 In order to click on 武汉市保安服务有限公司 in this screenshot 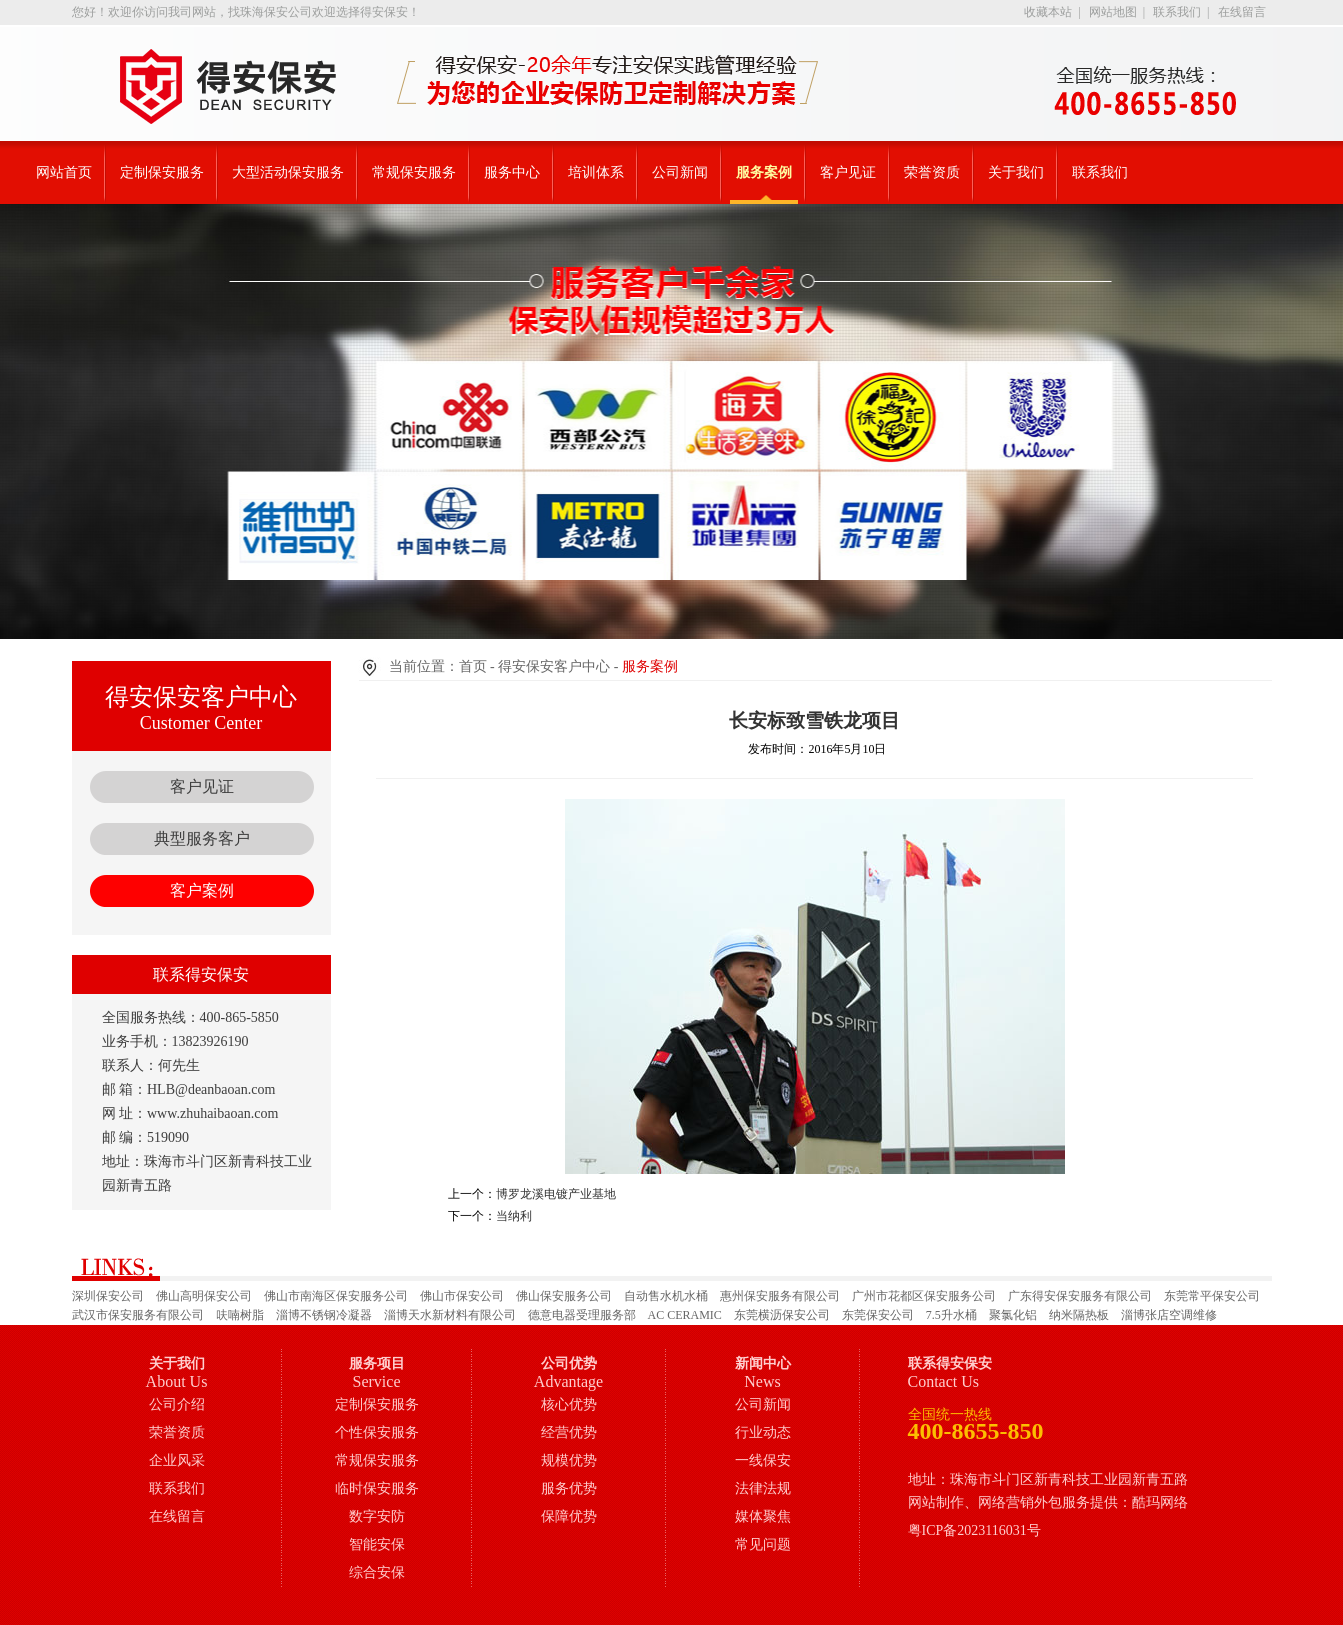, I will do `click(138, 1315)`.